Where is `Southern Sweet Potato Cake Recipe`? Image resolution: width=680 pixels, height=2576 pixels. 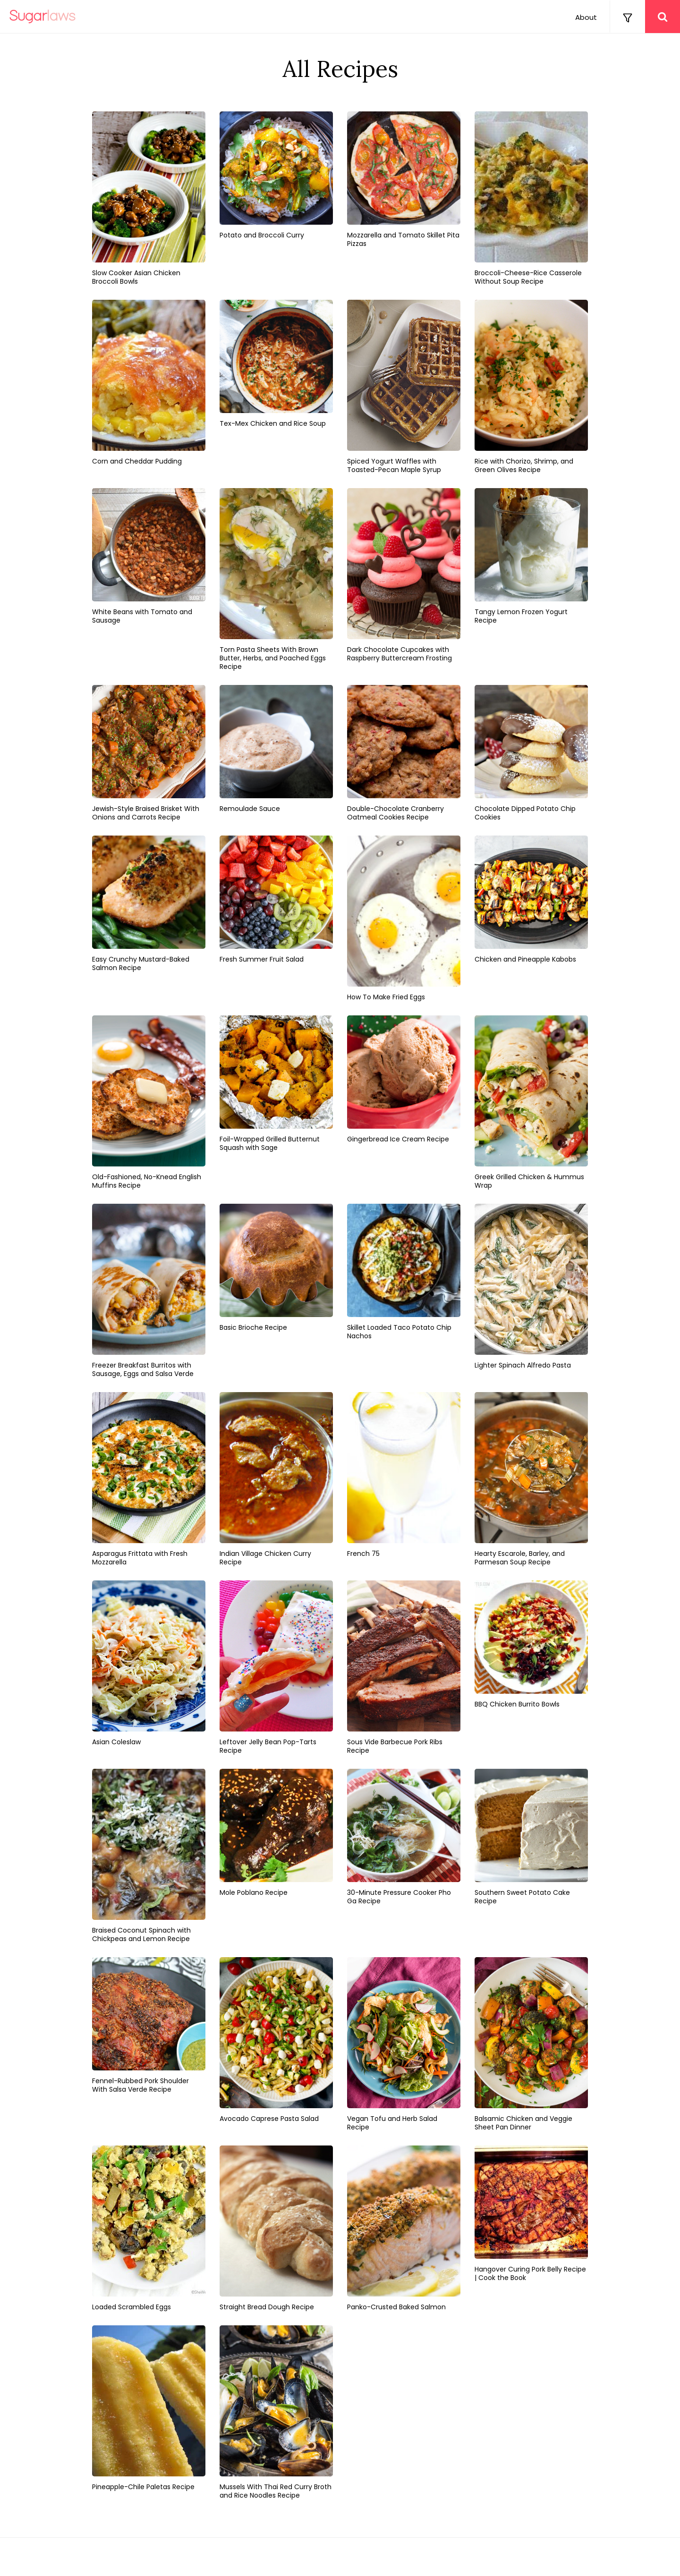
Southern Sweet Potato Cake Recipe is located at coordinates (522, 1897).